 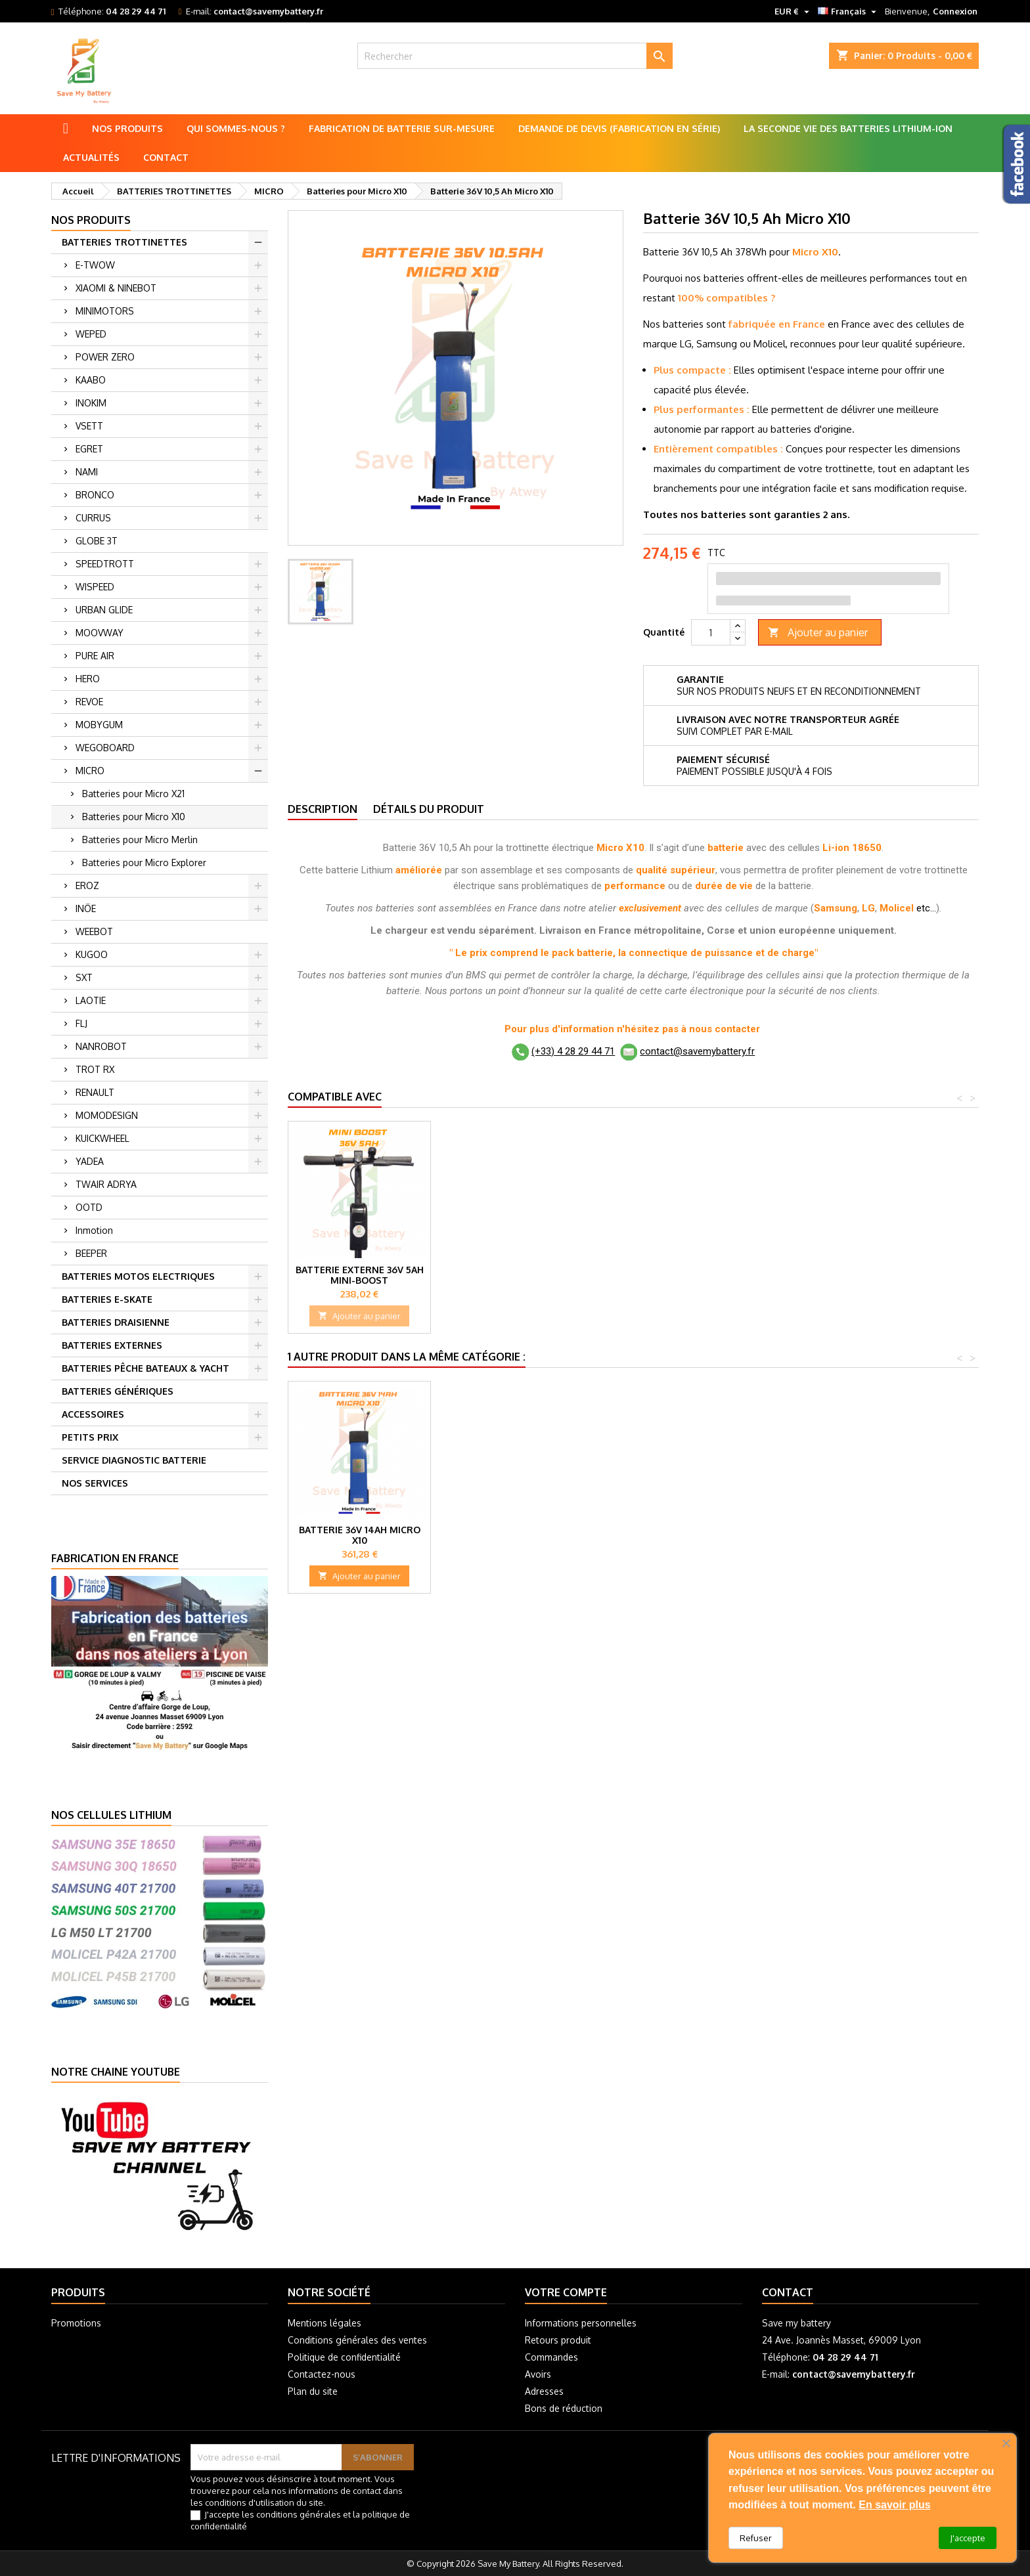 What do you see at coordinates (793, 11) in the screenshot?
I see `[Sélecteur de devise]` at bounding box center [793, 11].